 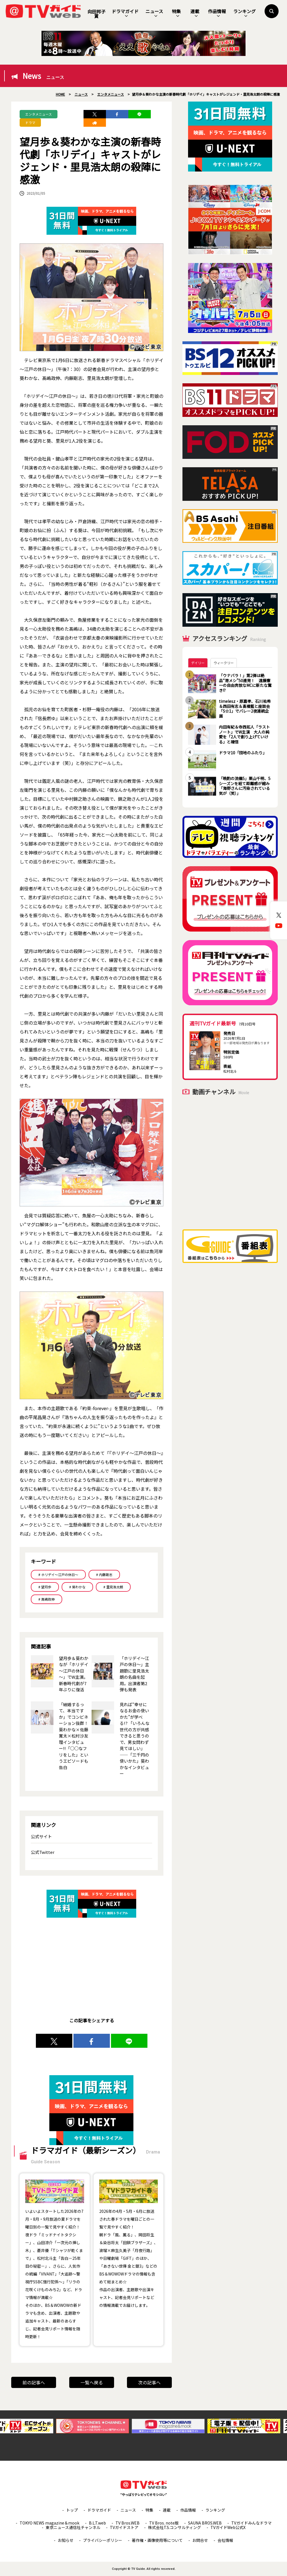 What do you see at coordinates (30, 122) in the screenshot?
I see `ドラマ` at bounding box center [30, 122].